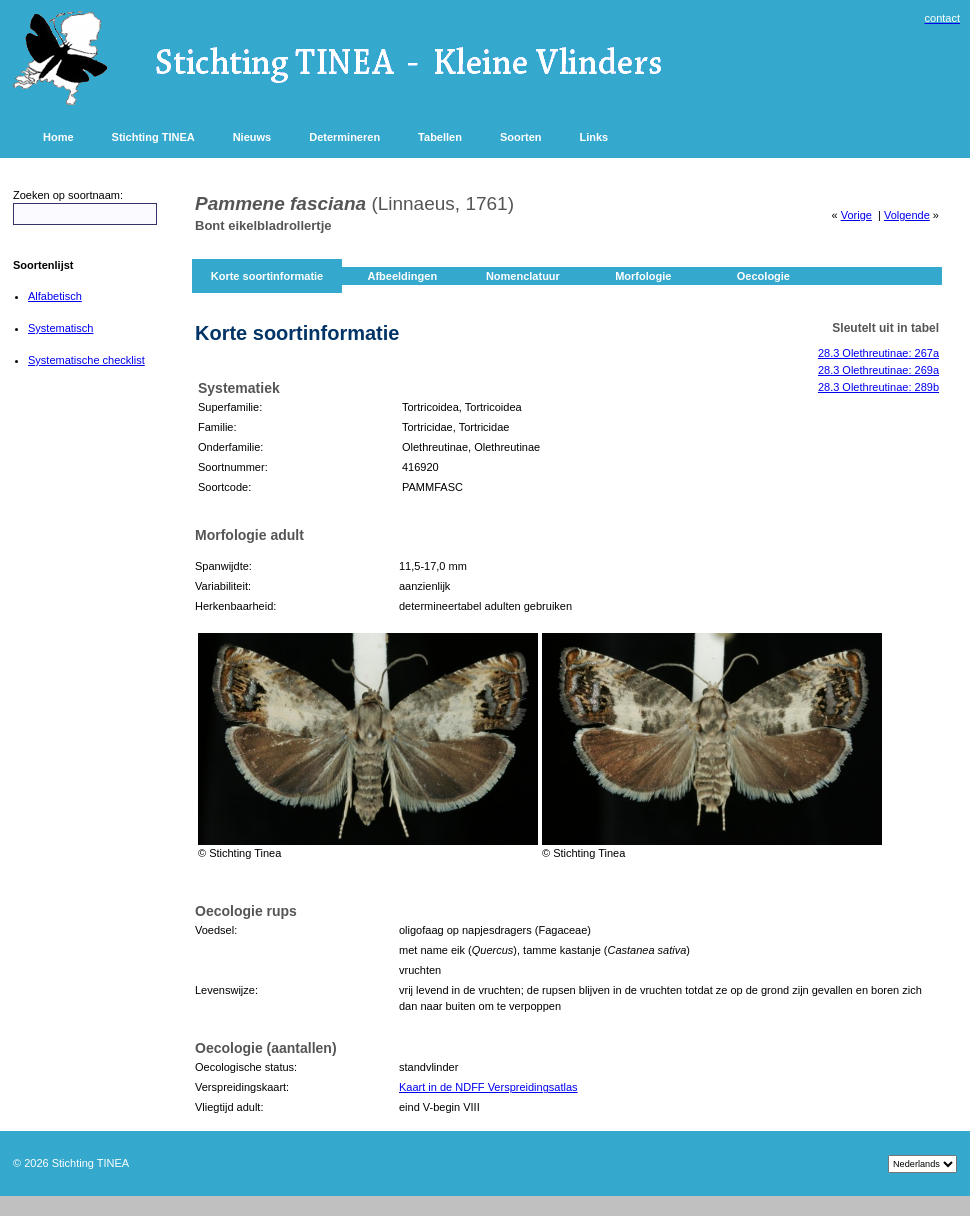  What do you see at coordinates (402, 276) in the screenshot?
I see `Afbeeldingen` at bounding box center [402, 276].